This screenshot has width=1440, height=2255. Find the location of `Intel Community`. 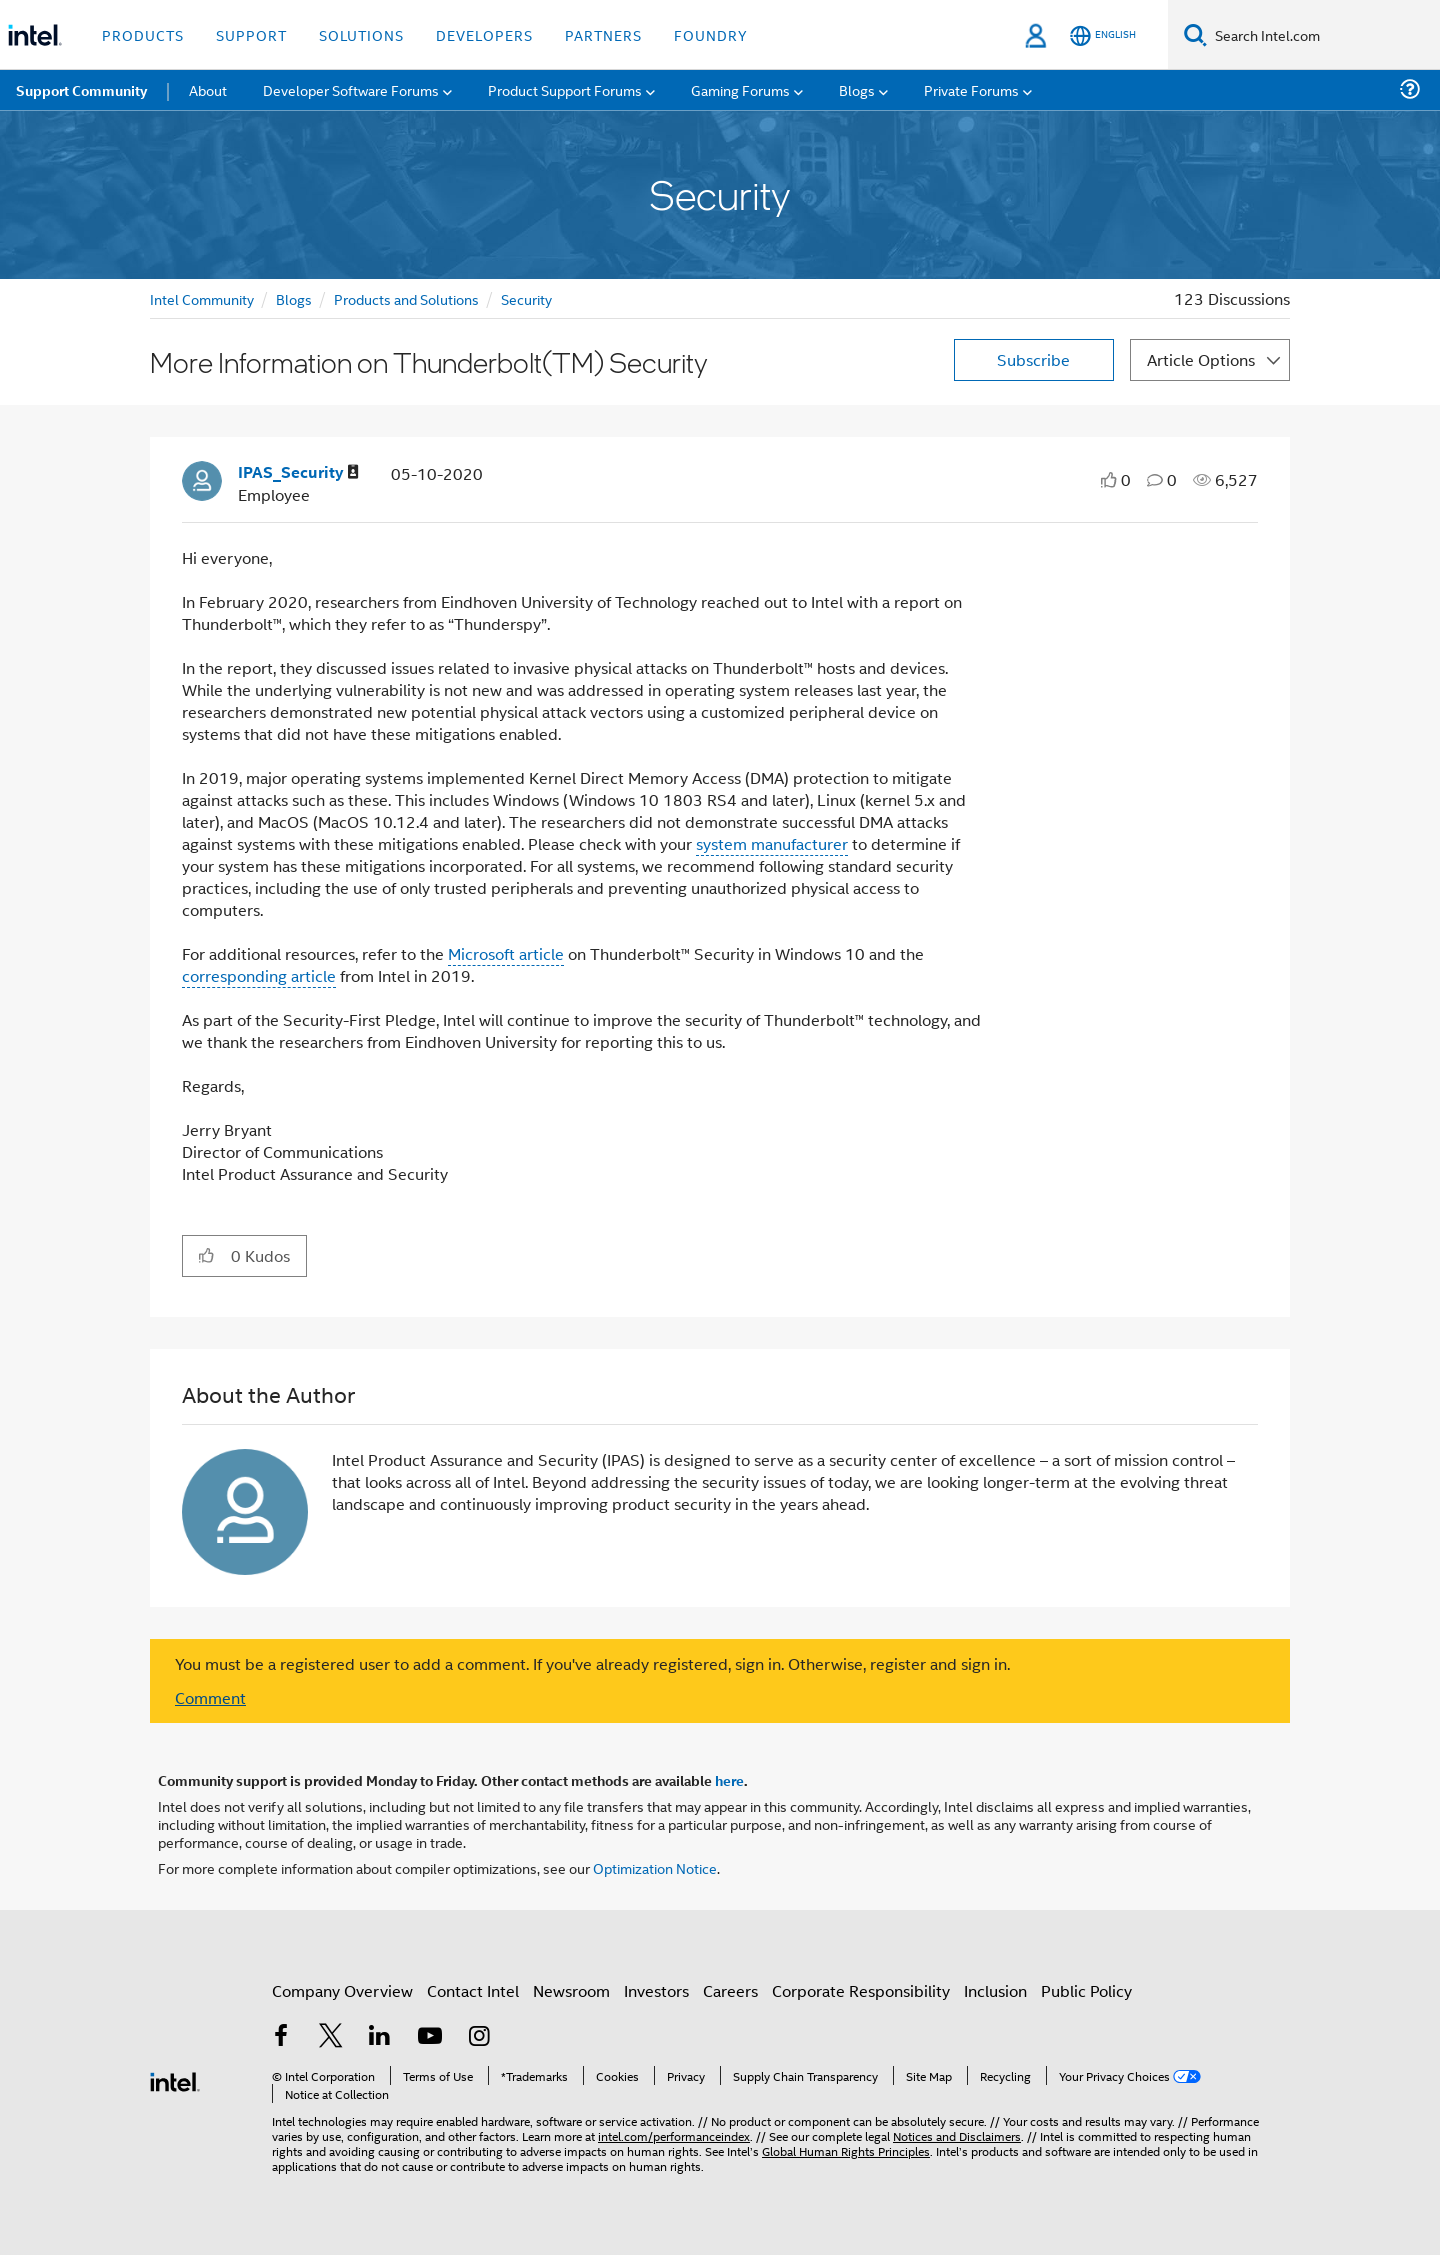

Intel Community is located at coordinates (202, 298).